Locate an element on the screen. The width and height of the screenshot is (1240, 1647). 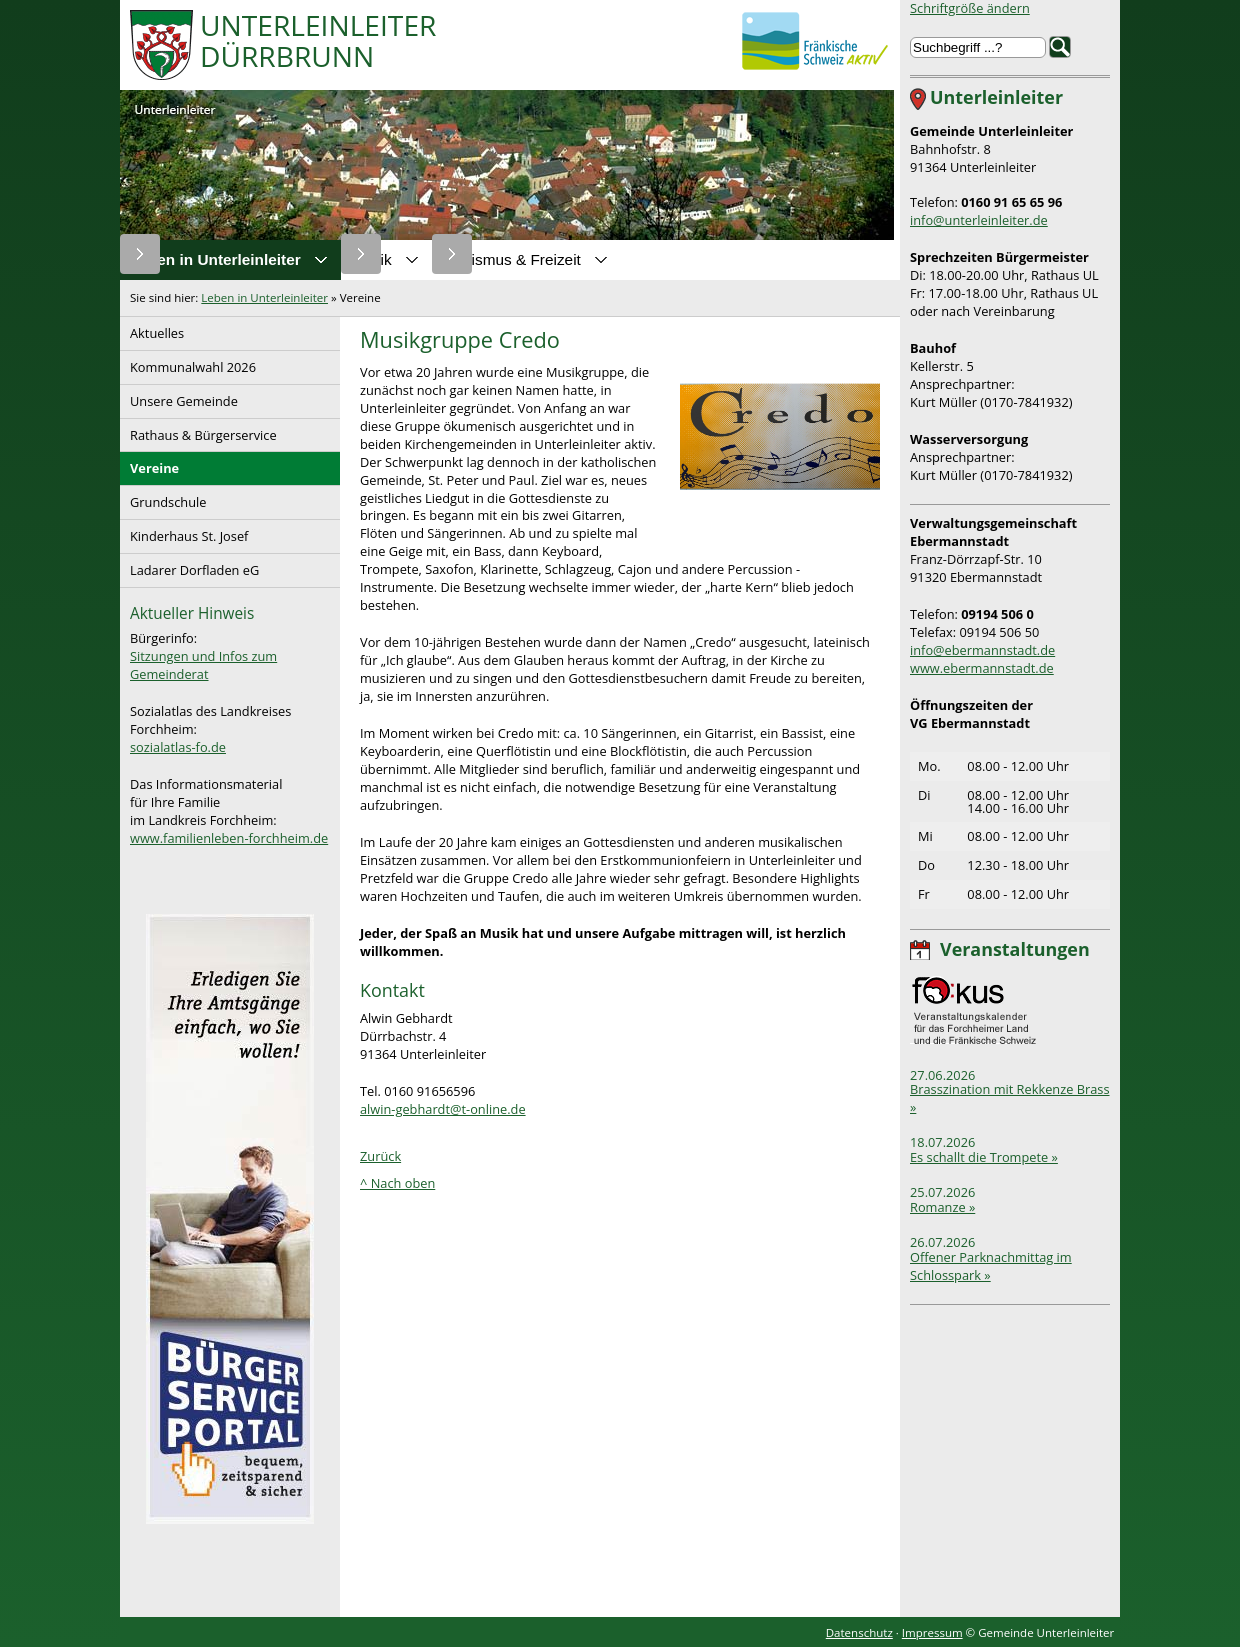
Datenschutz is located at coordinates (859, 1632).